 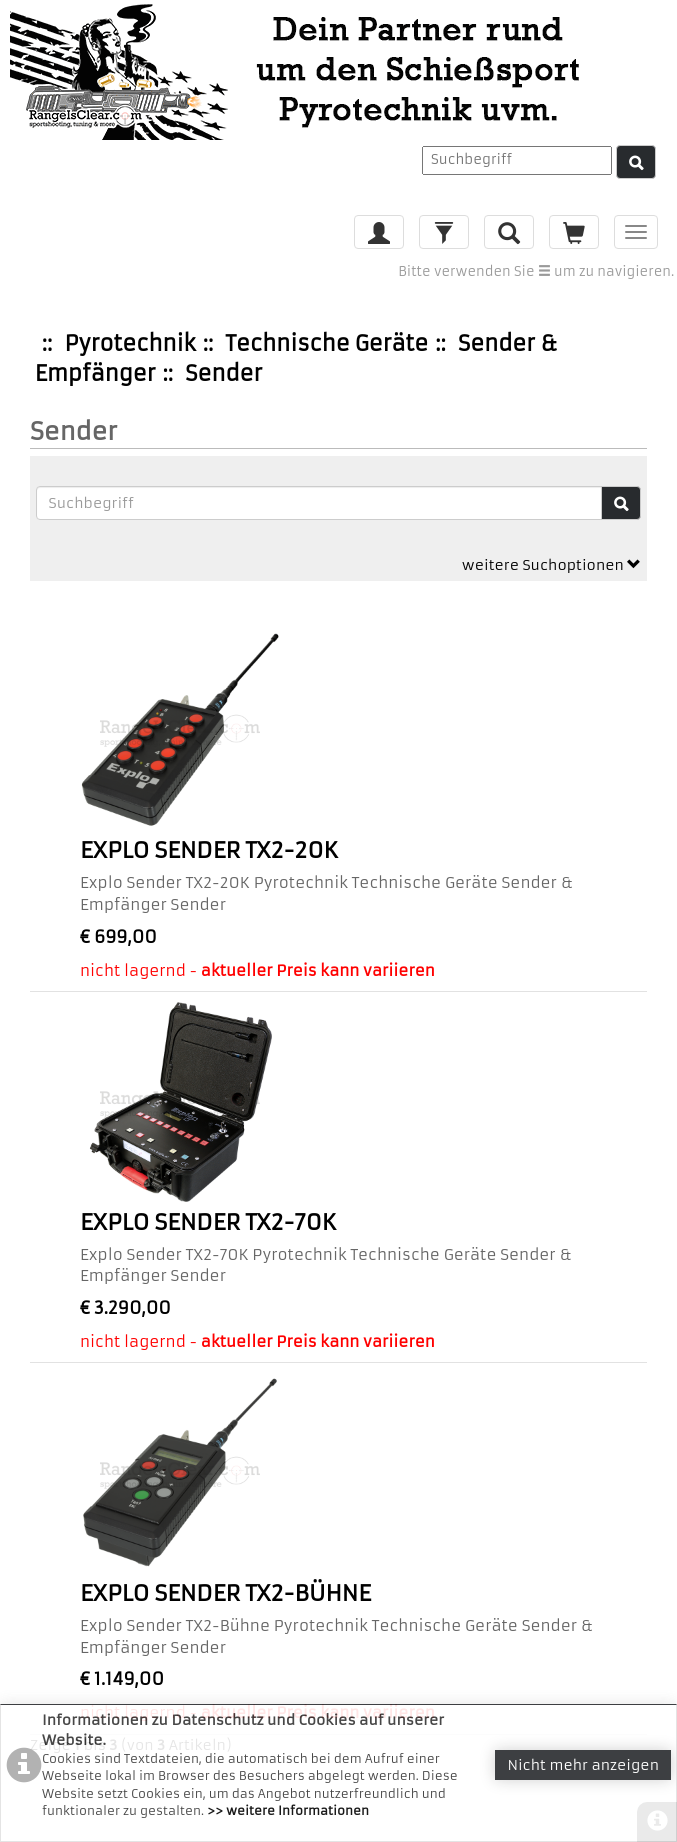 What do you see at coordinates (319, 503) in the screenshot?
I see `[Suchbegriffe]` at bounding box center [319, 503].